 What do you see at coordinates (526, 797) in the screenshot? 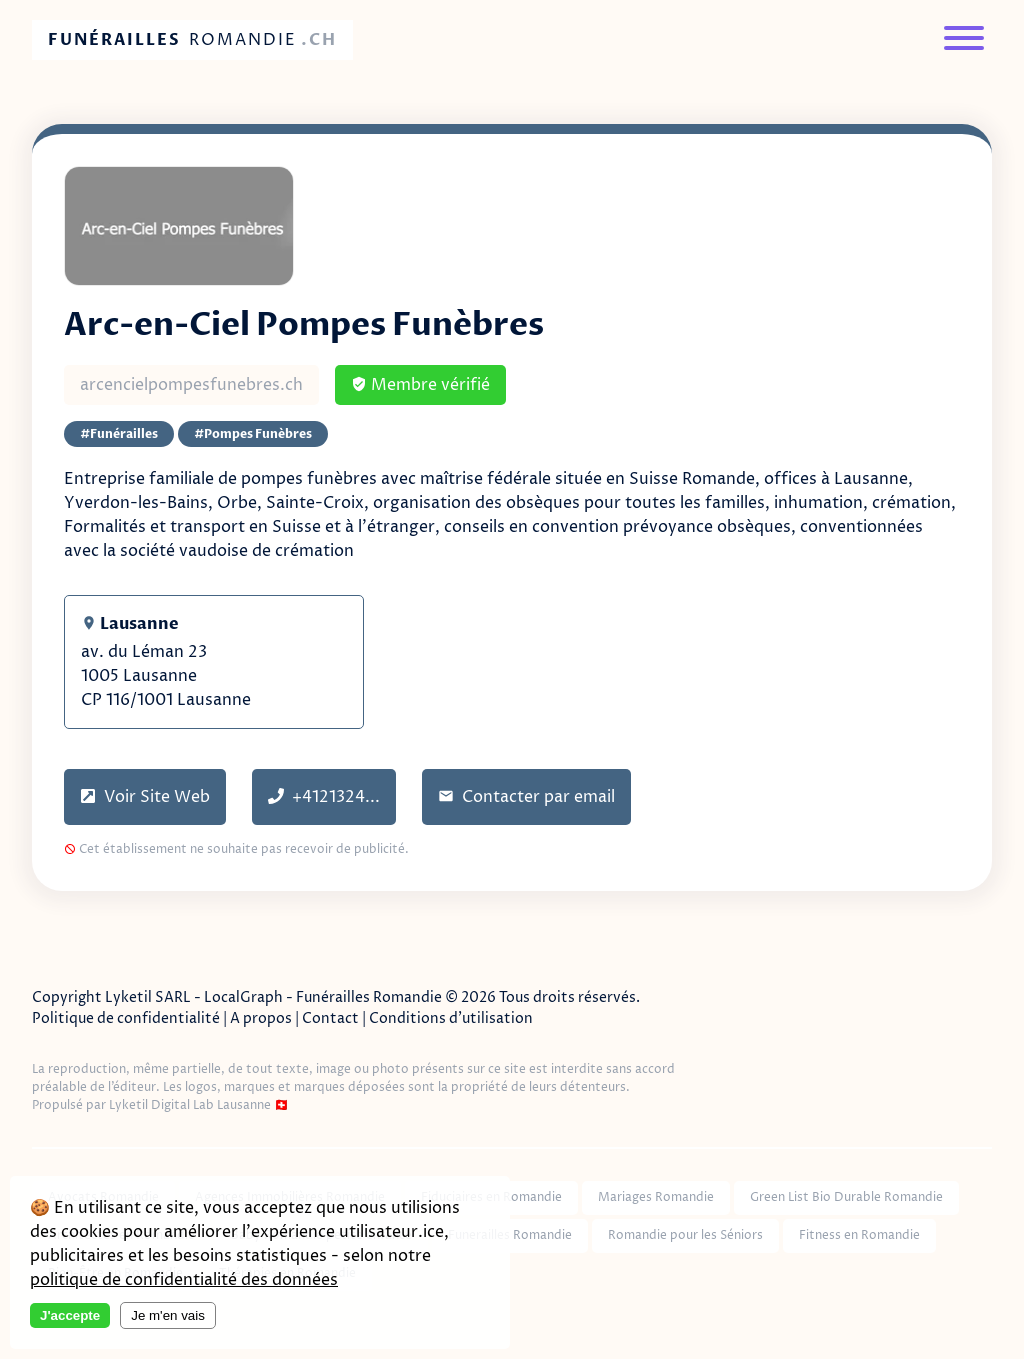
I see `Contacter par email` at bounding box center [526, 797].